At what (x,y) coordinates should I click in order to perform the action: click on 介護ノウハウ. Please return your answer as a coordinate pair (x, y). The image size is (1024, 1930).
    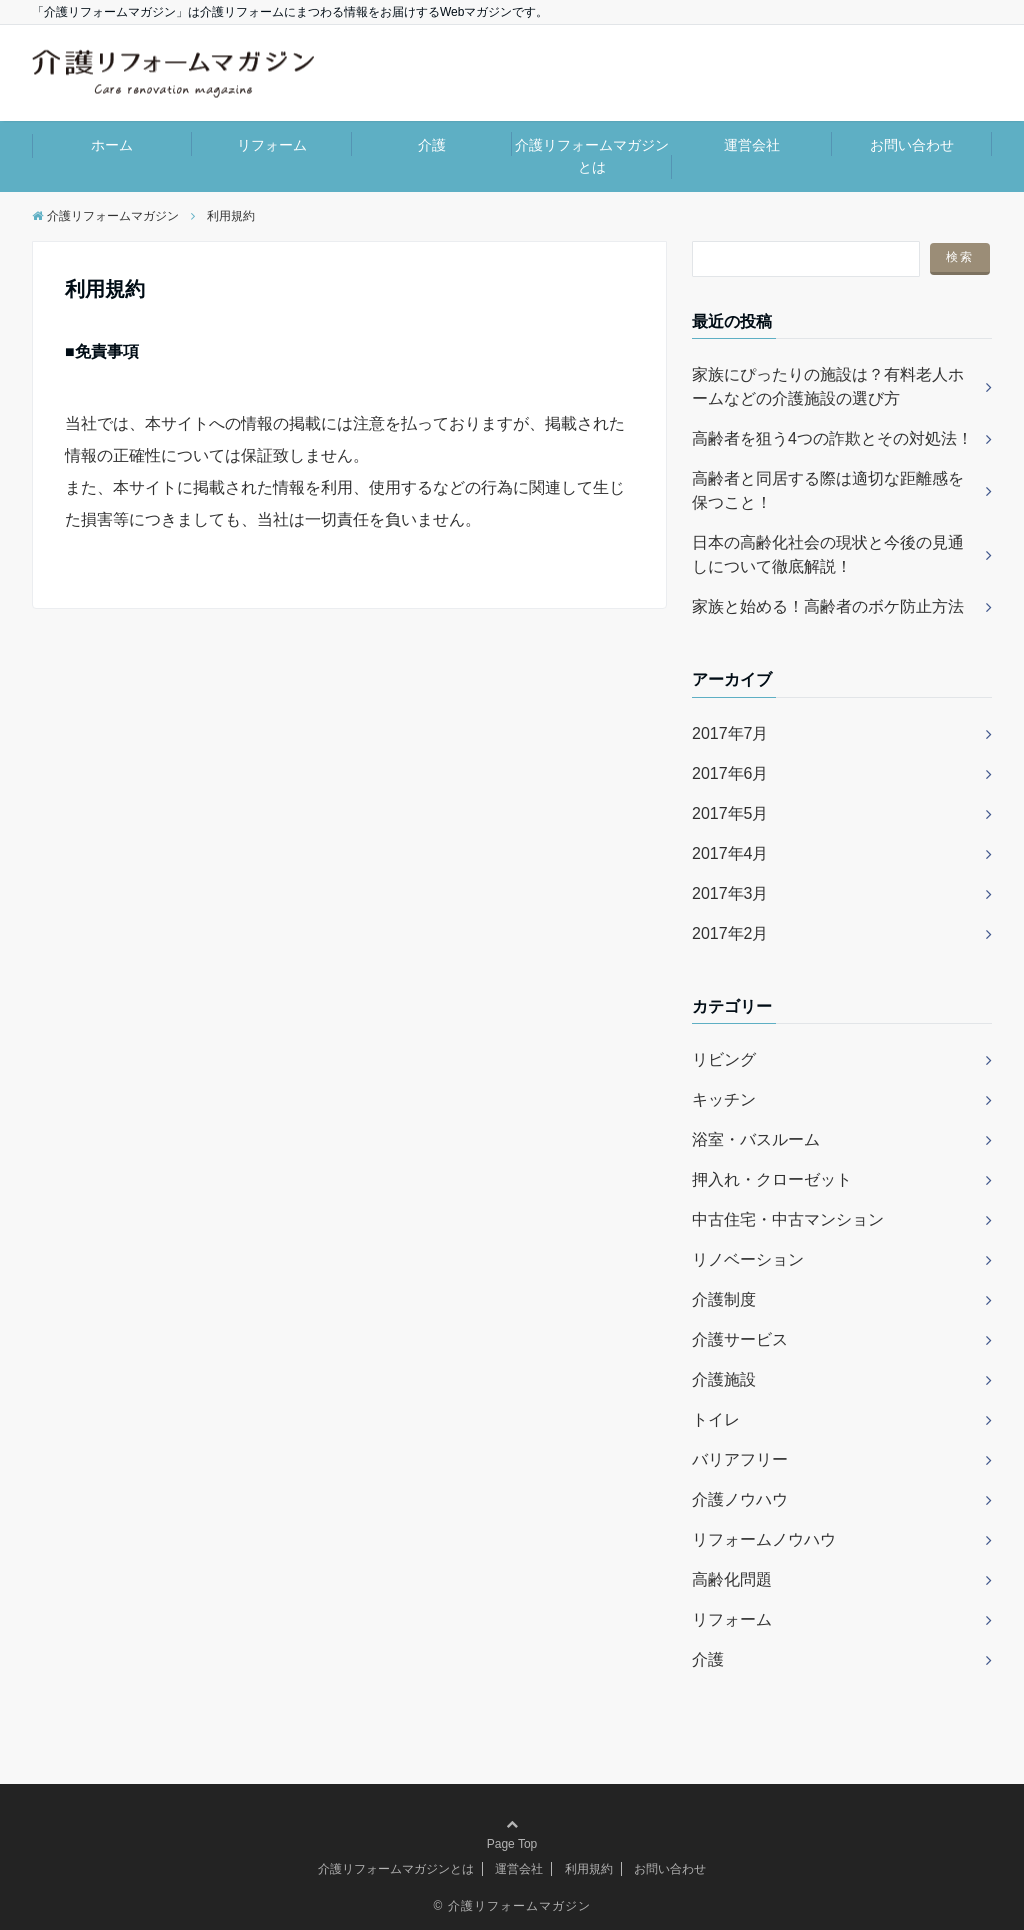
    Looking at the image, I should click on (740, 1499).